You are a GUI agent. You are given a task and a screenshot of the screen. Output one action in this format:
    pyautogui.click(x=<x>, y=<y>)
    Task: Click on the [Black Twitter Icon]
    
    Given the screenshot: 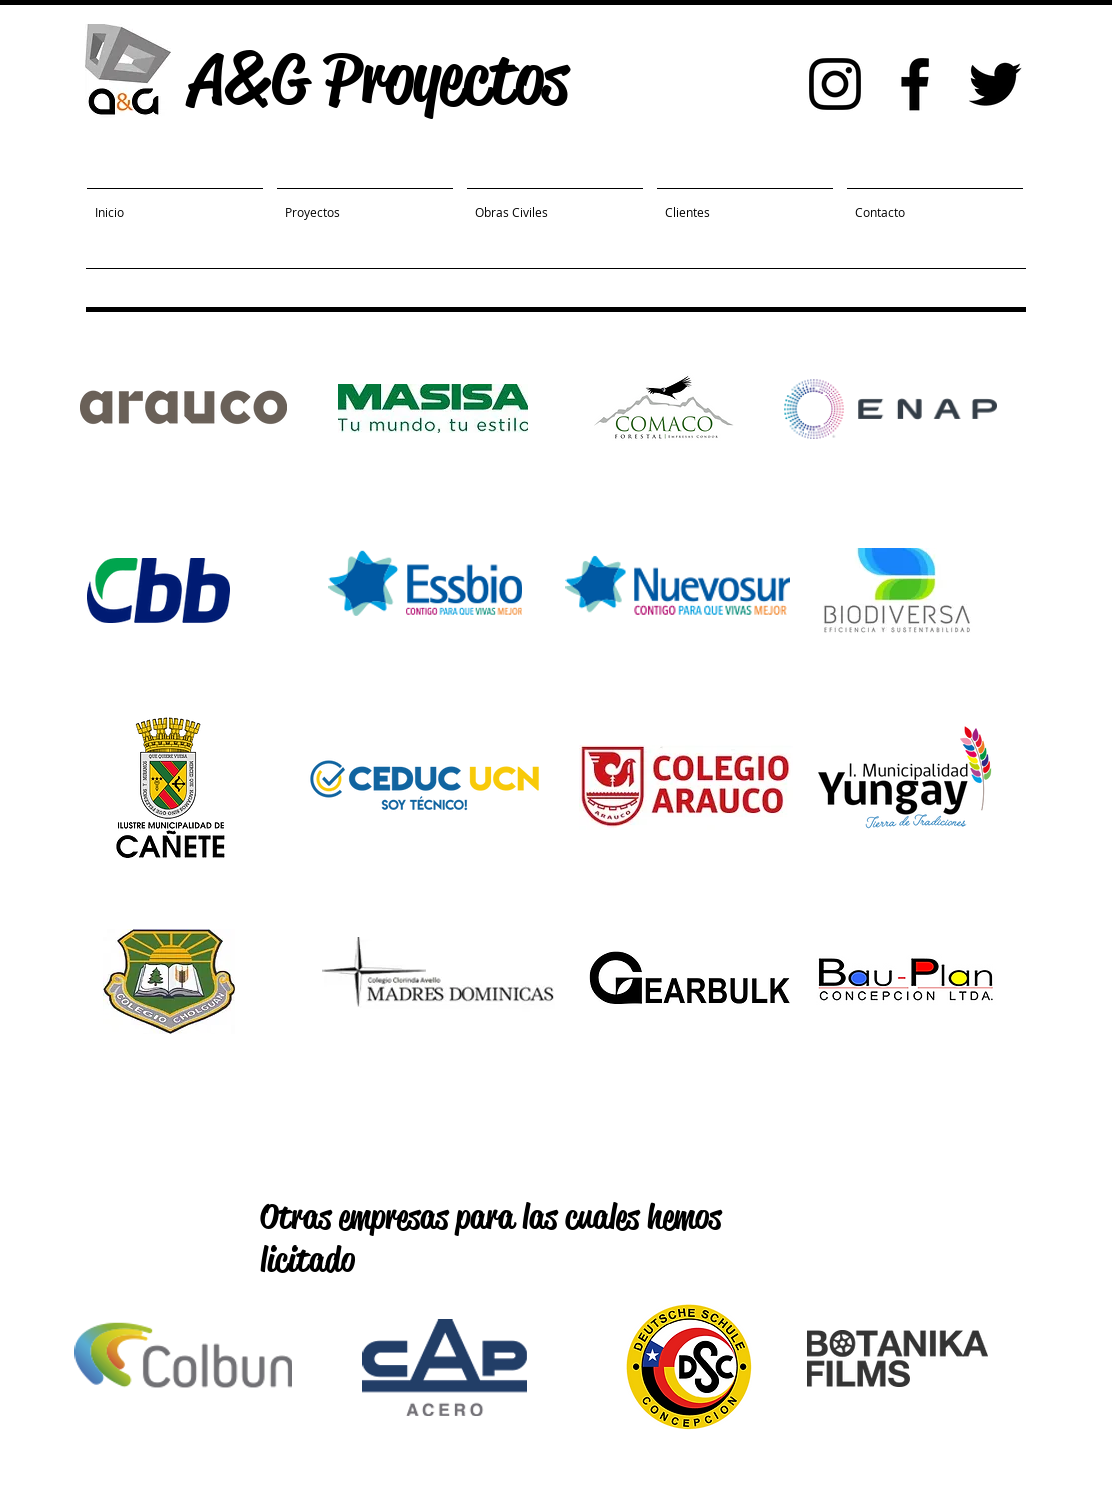 What is the action you would take?
    pyautogui.click(x=995, y=84)
    